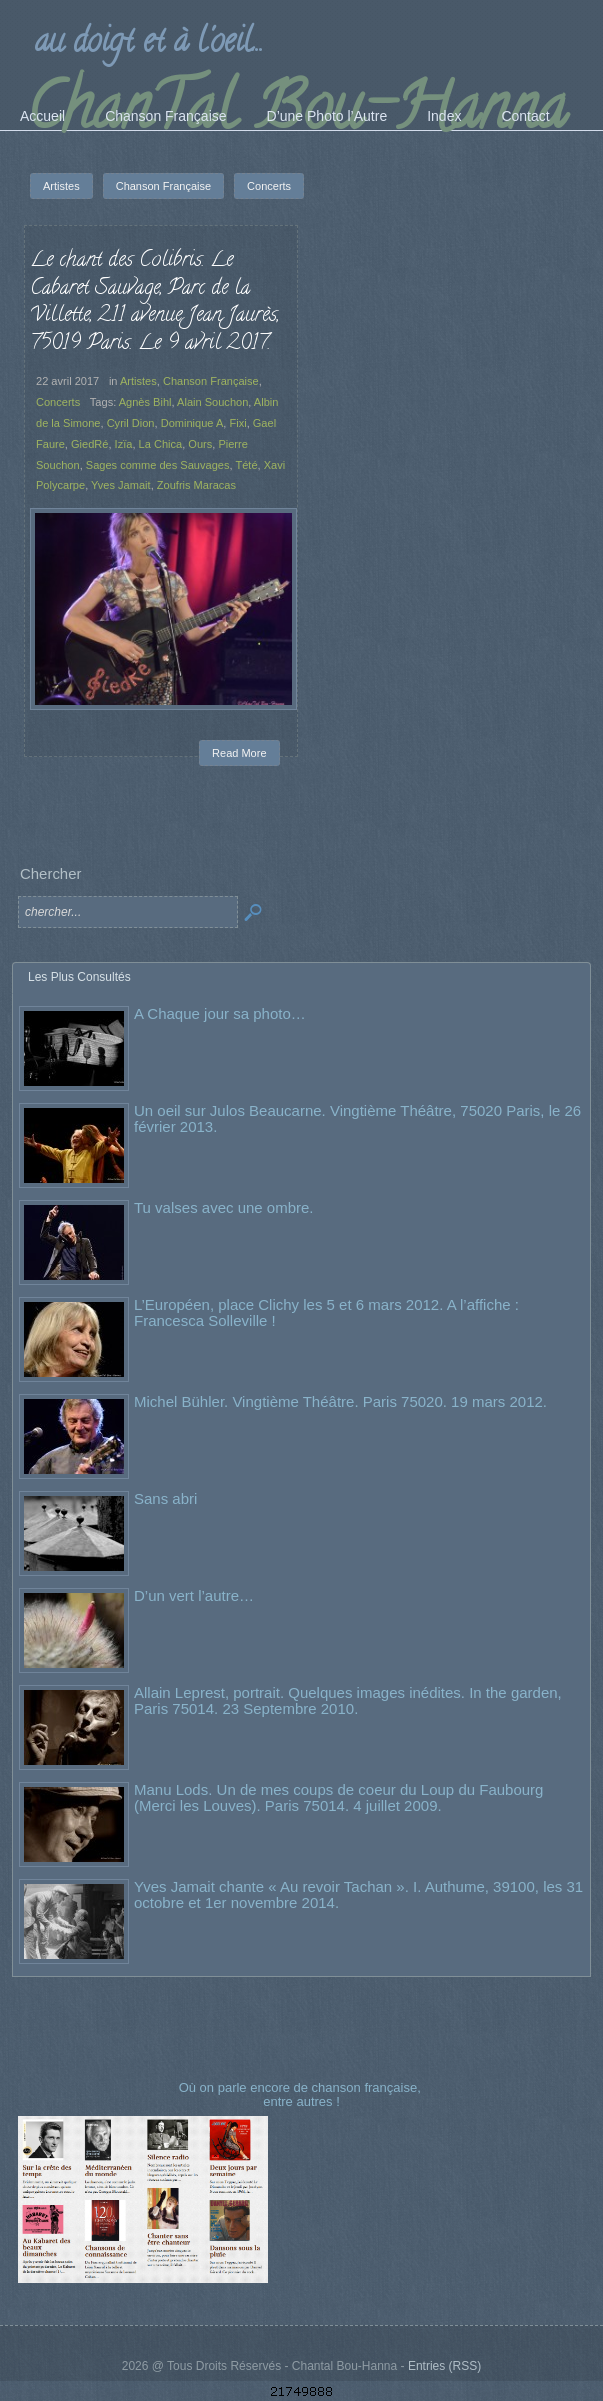 The width and height of the screenshot is (603, 2401). I want to click on Chanson Française, so click(211, 381).